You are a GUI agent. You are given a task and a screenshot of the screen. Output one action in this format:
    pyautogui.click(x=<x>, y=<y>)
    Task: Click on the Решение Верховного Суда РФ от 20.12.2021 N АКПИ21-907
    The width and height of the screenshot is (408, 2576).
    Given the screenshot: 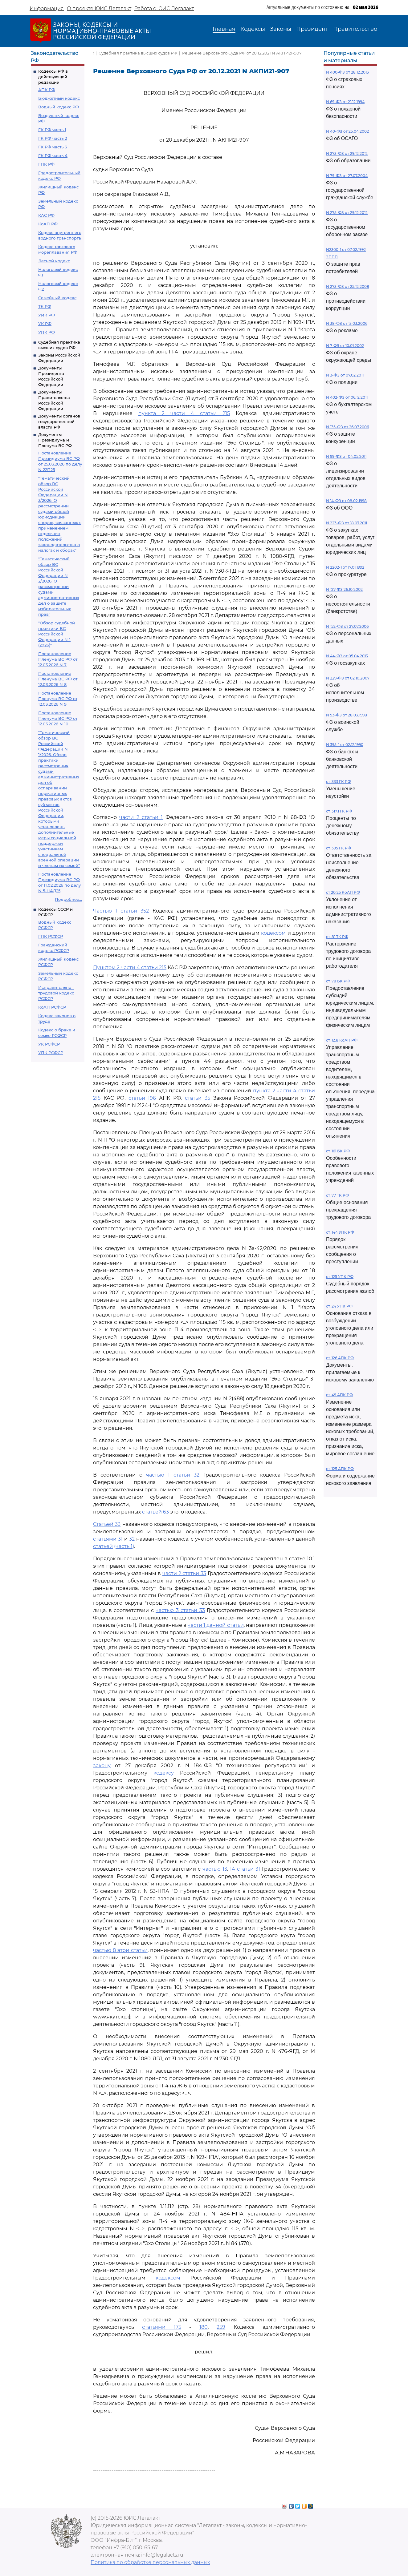 What is the action you would take?
    pyautogui.click(x=242, y=52)
    